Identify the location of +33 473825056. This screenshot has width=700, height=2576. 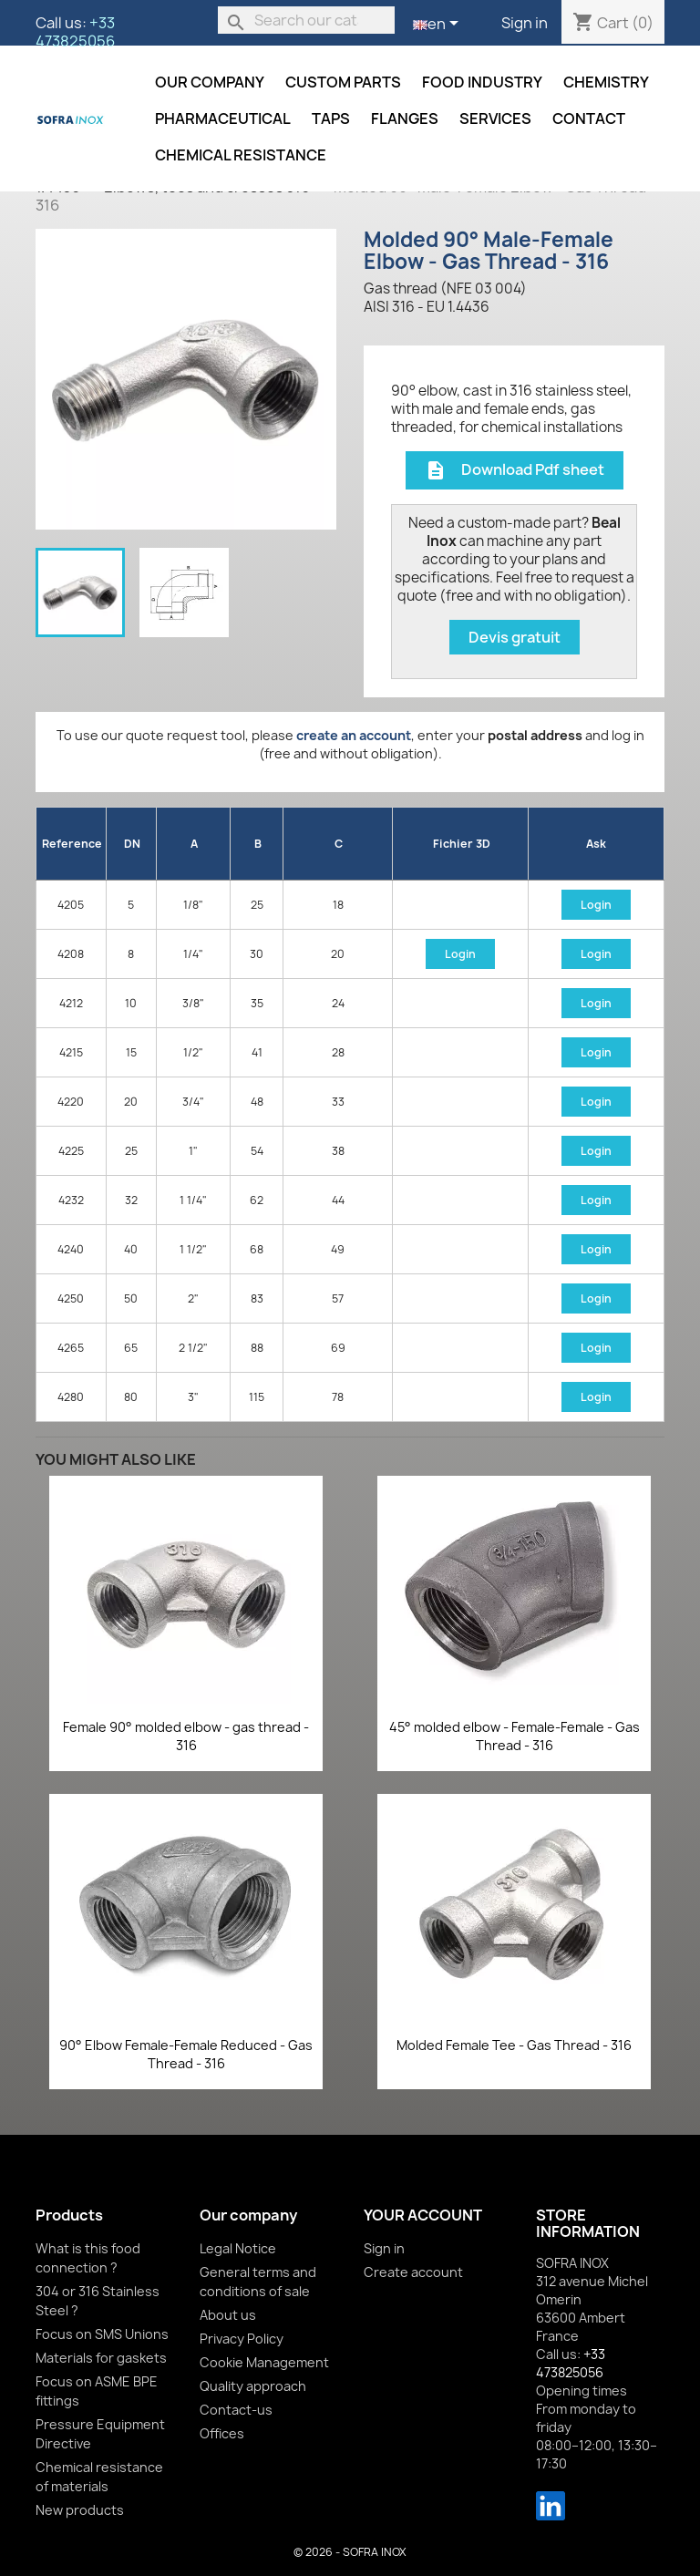
(75, 32).